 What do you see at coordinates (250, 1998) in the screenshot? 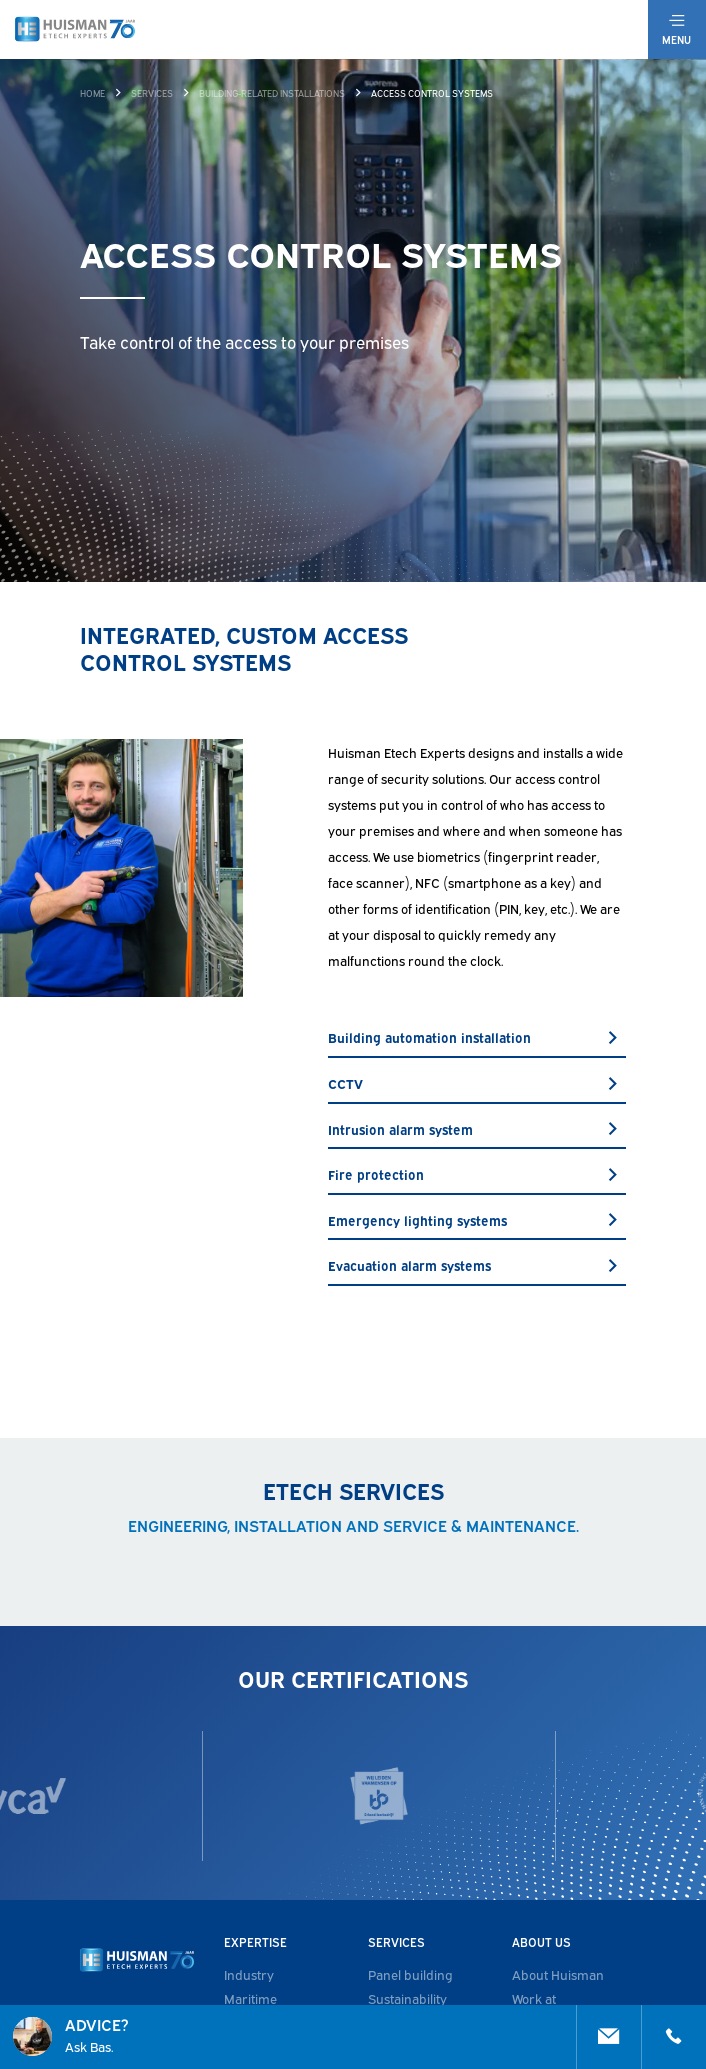
I see `Maritime` at bounding box center [250, 1998].